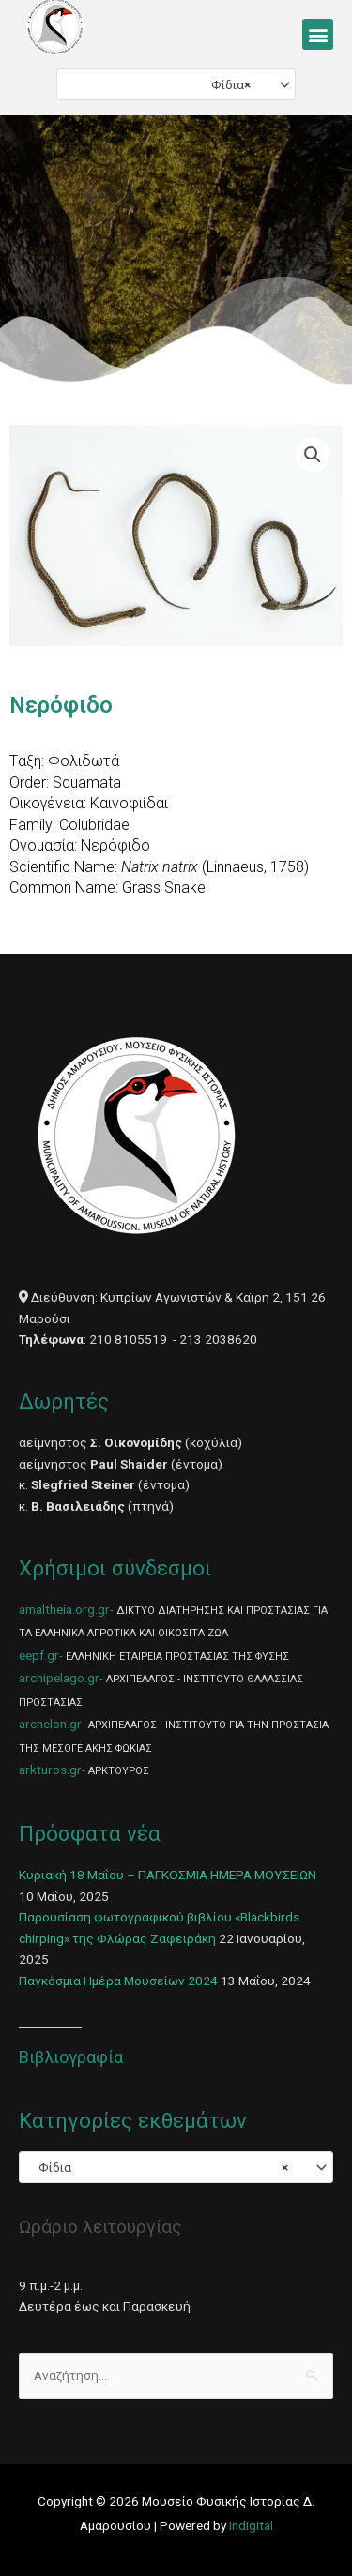 The image size is (352, 2576). I want to click on Φίδια [textbox], so click(227, 84).